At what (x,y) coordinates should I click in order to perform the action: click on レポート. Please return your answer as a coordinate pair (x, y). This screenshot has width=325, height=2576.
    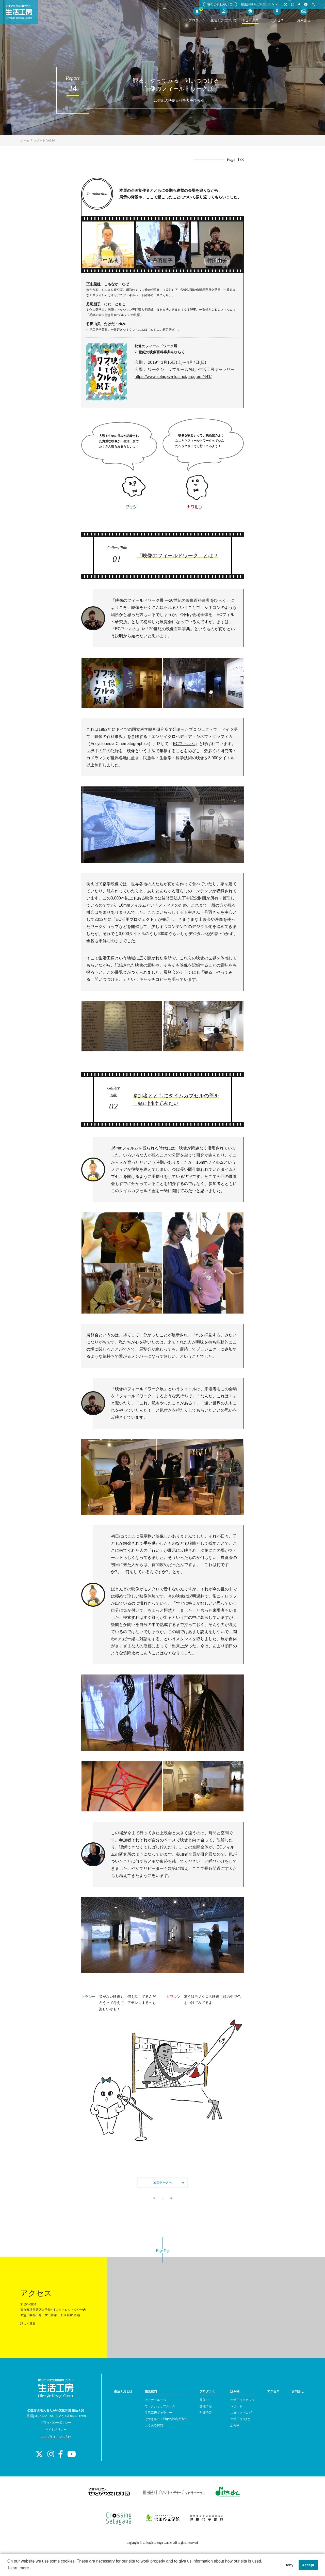
    Looking at the image, I should click on (236, 2406).